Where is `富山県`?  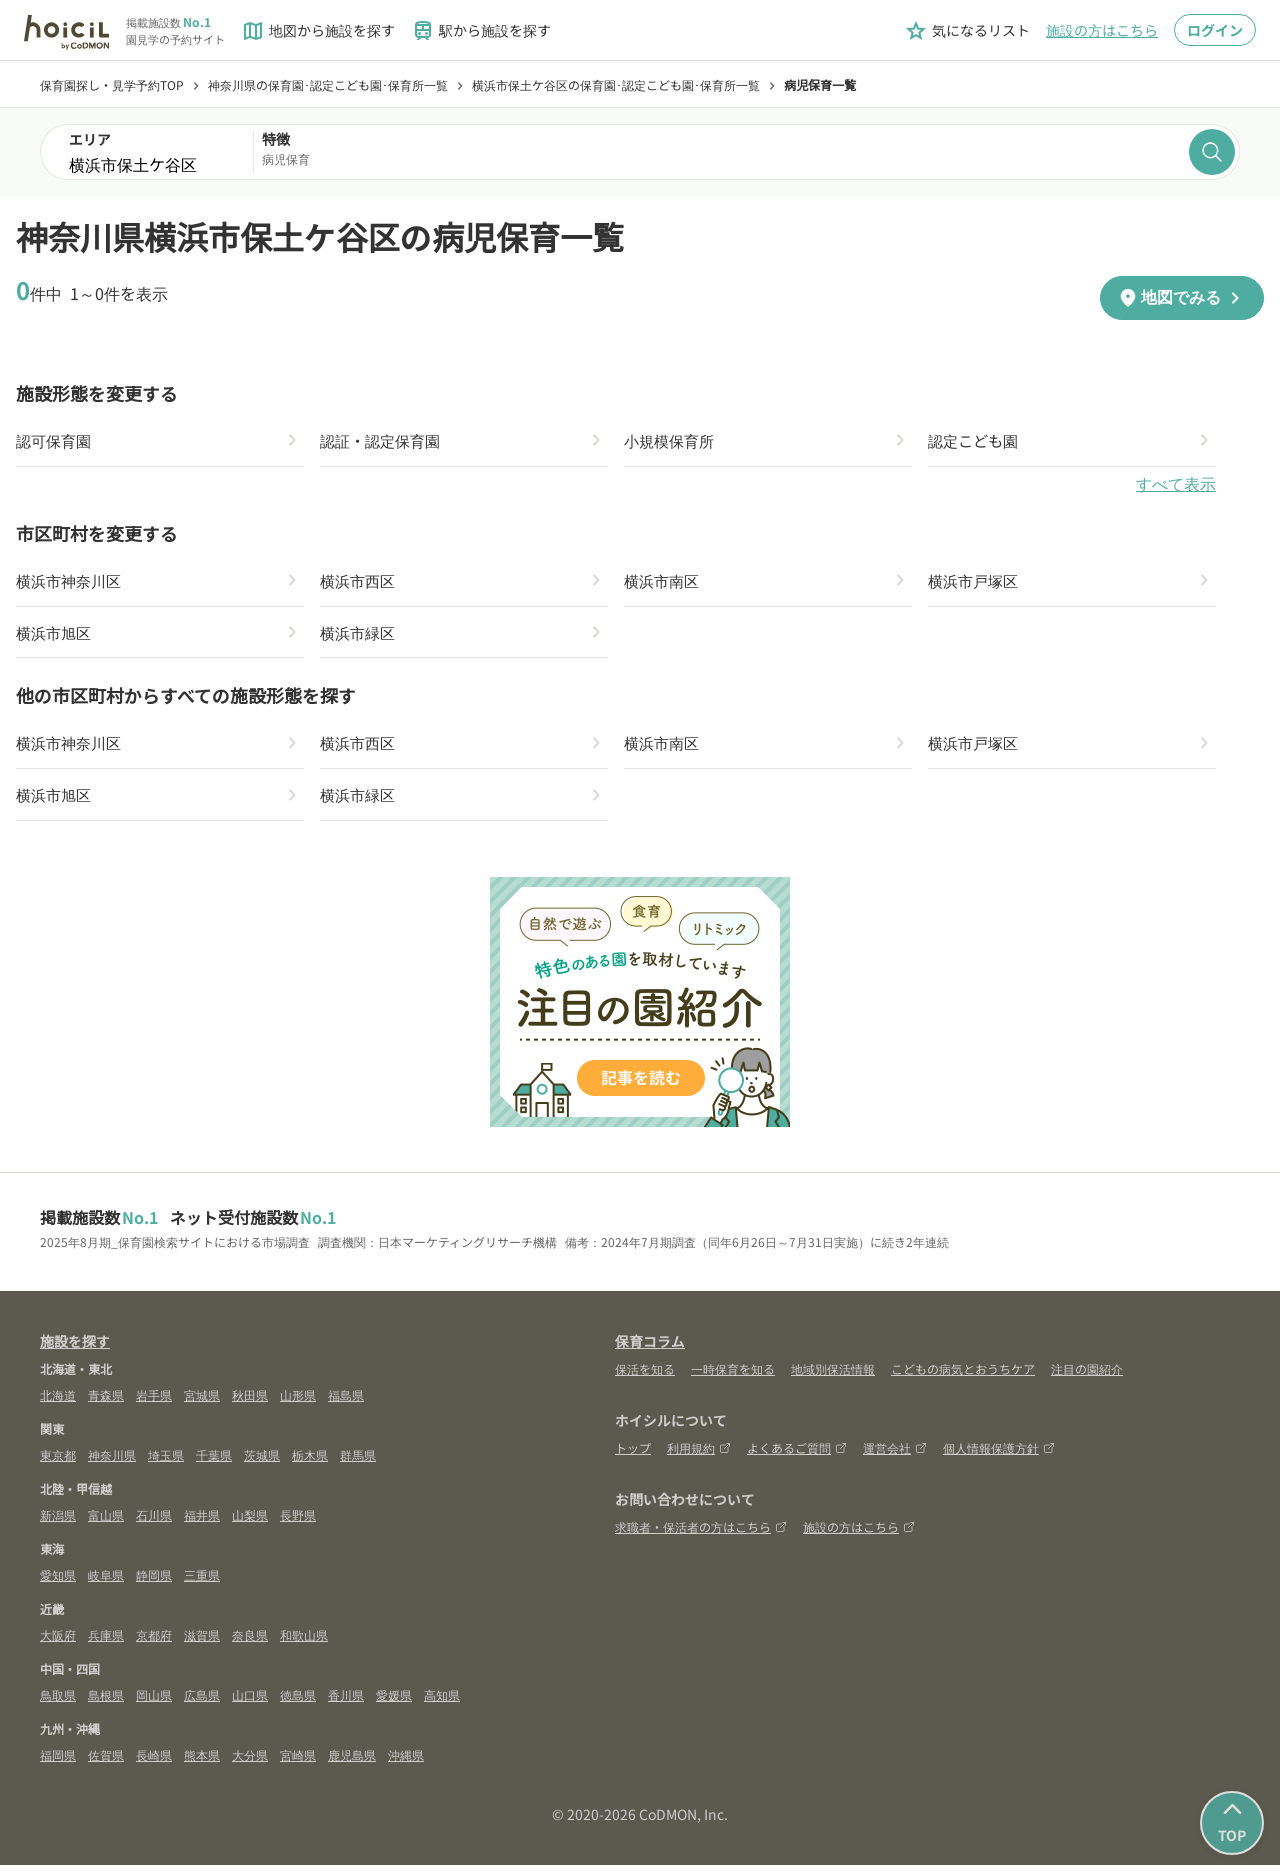
富山県 is located at coordinates (106, 1520).